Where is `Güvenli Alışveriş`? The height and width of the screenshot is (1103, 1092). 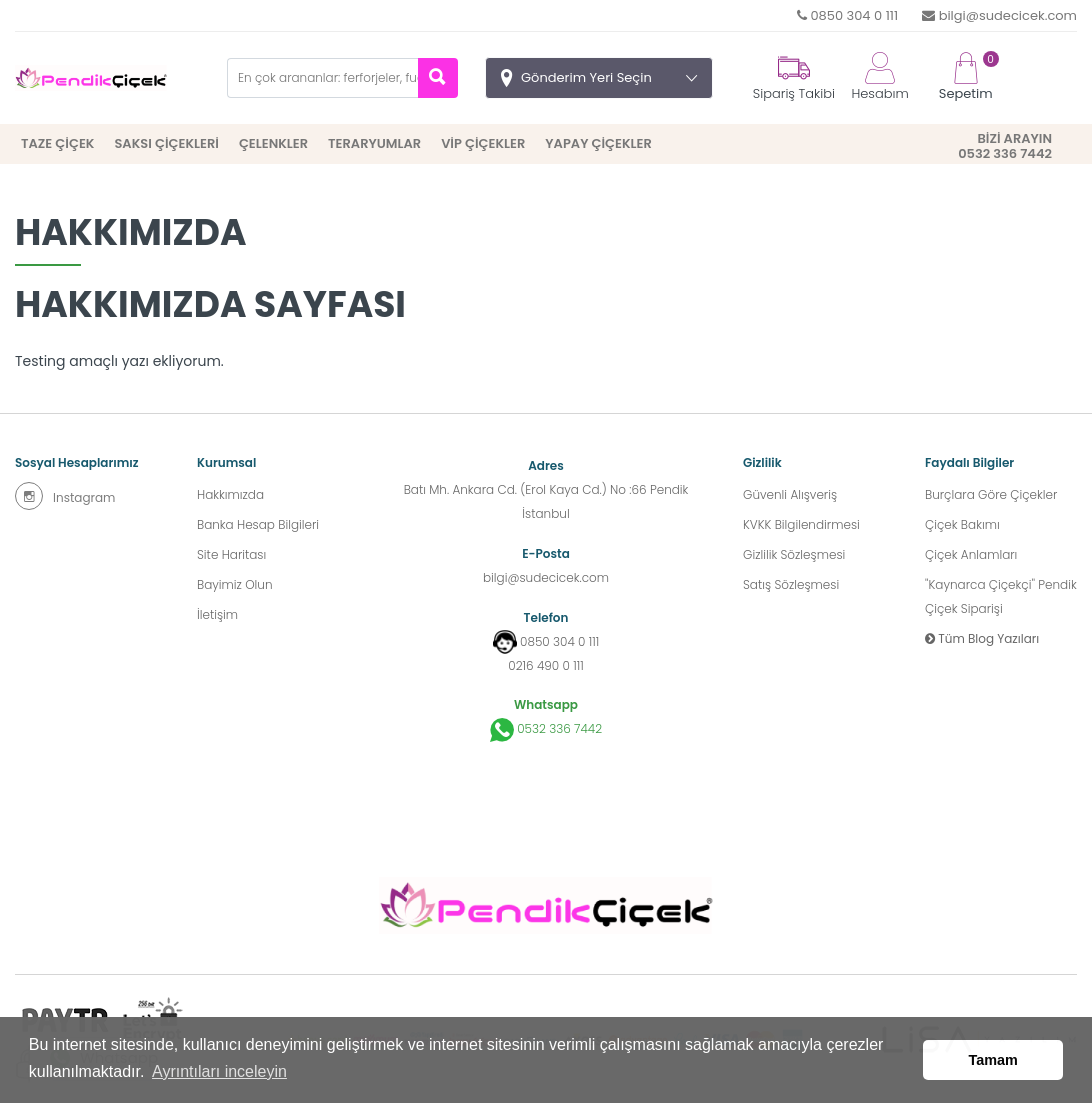 Güvenli Alışveriş is located at coordinates (790, 494).